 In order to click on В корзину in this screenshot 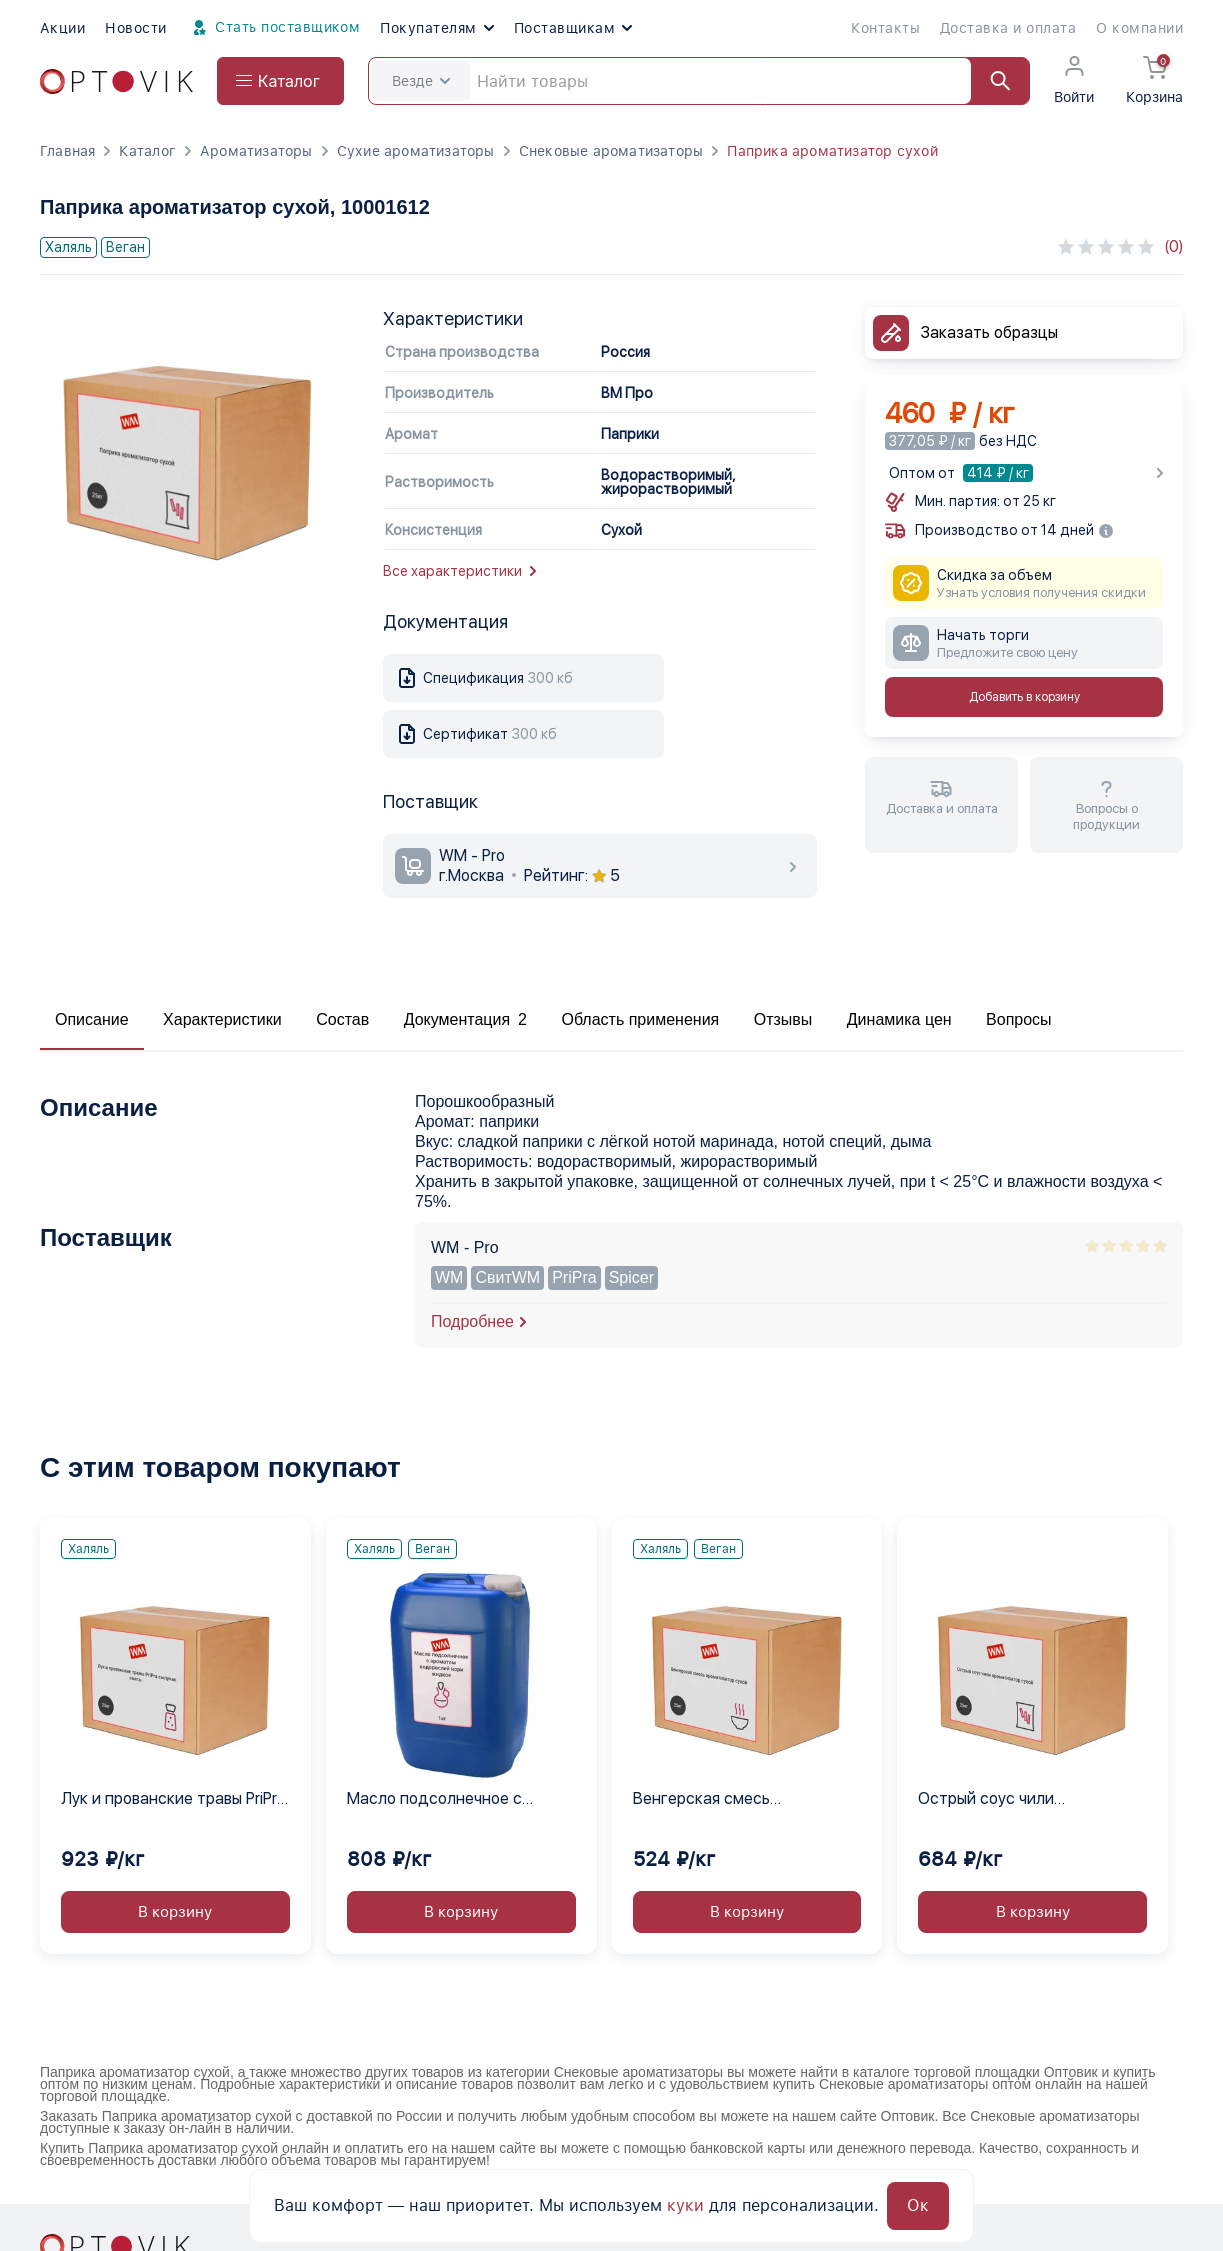, I will do `click(175, 1912)`.